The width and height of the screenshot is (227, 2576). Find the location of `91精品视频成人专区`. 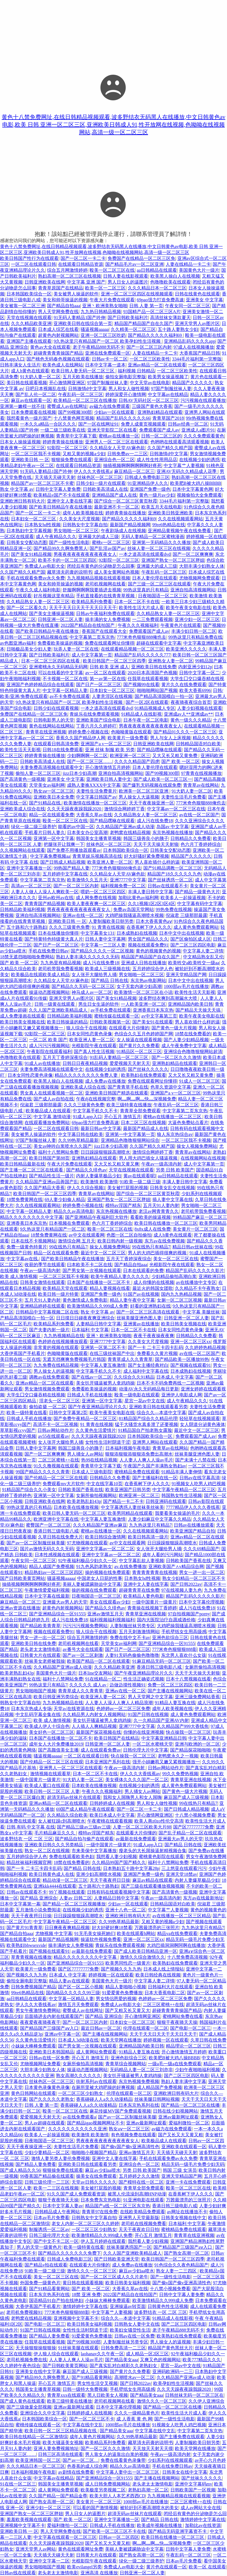

91精品视频成人专区 is located at coordinates (155, 708).